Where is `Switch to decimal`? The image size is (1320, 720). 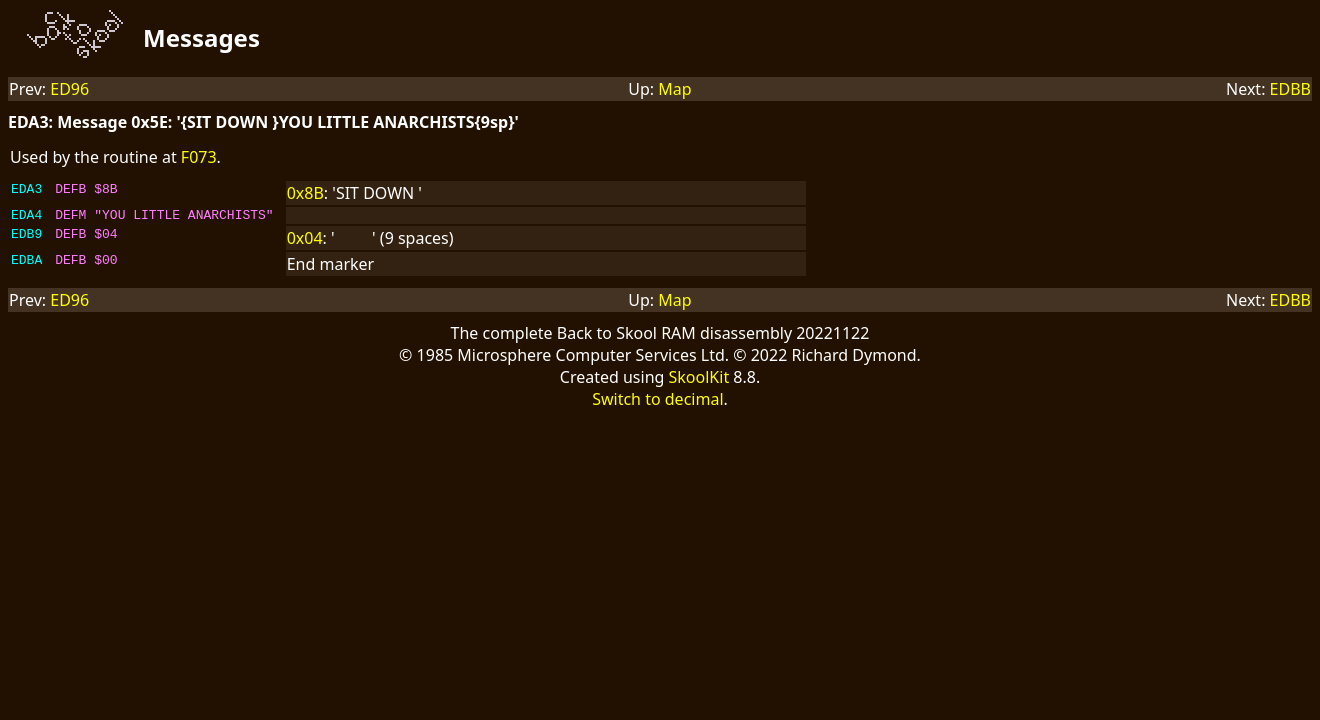
Switch to decimal is located at coordinates (657, 402).